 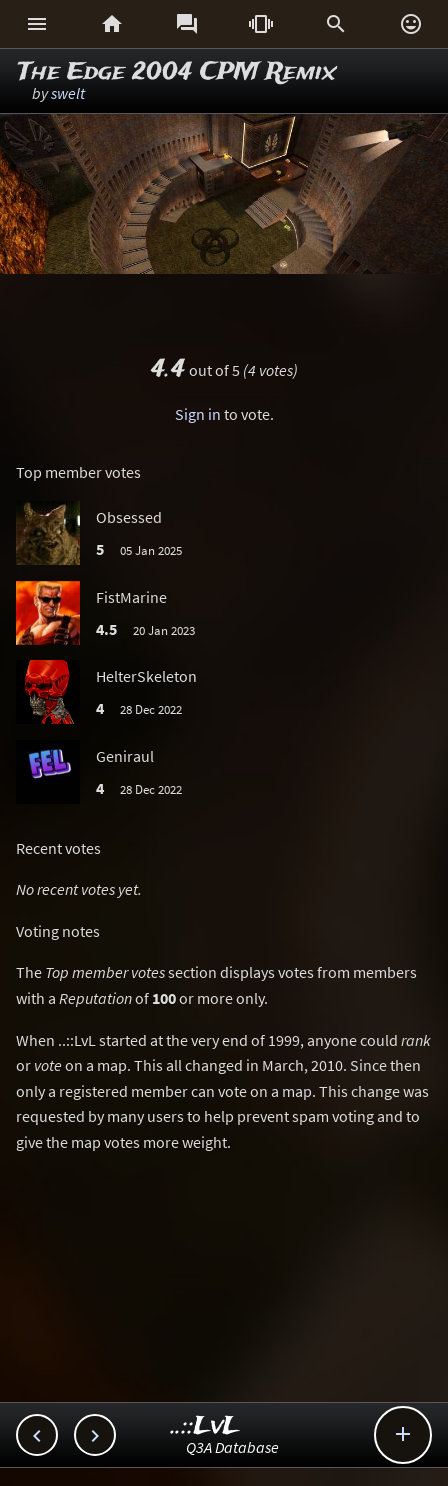 I want to click on Sign in, so click(x=198, y=414).